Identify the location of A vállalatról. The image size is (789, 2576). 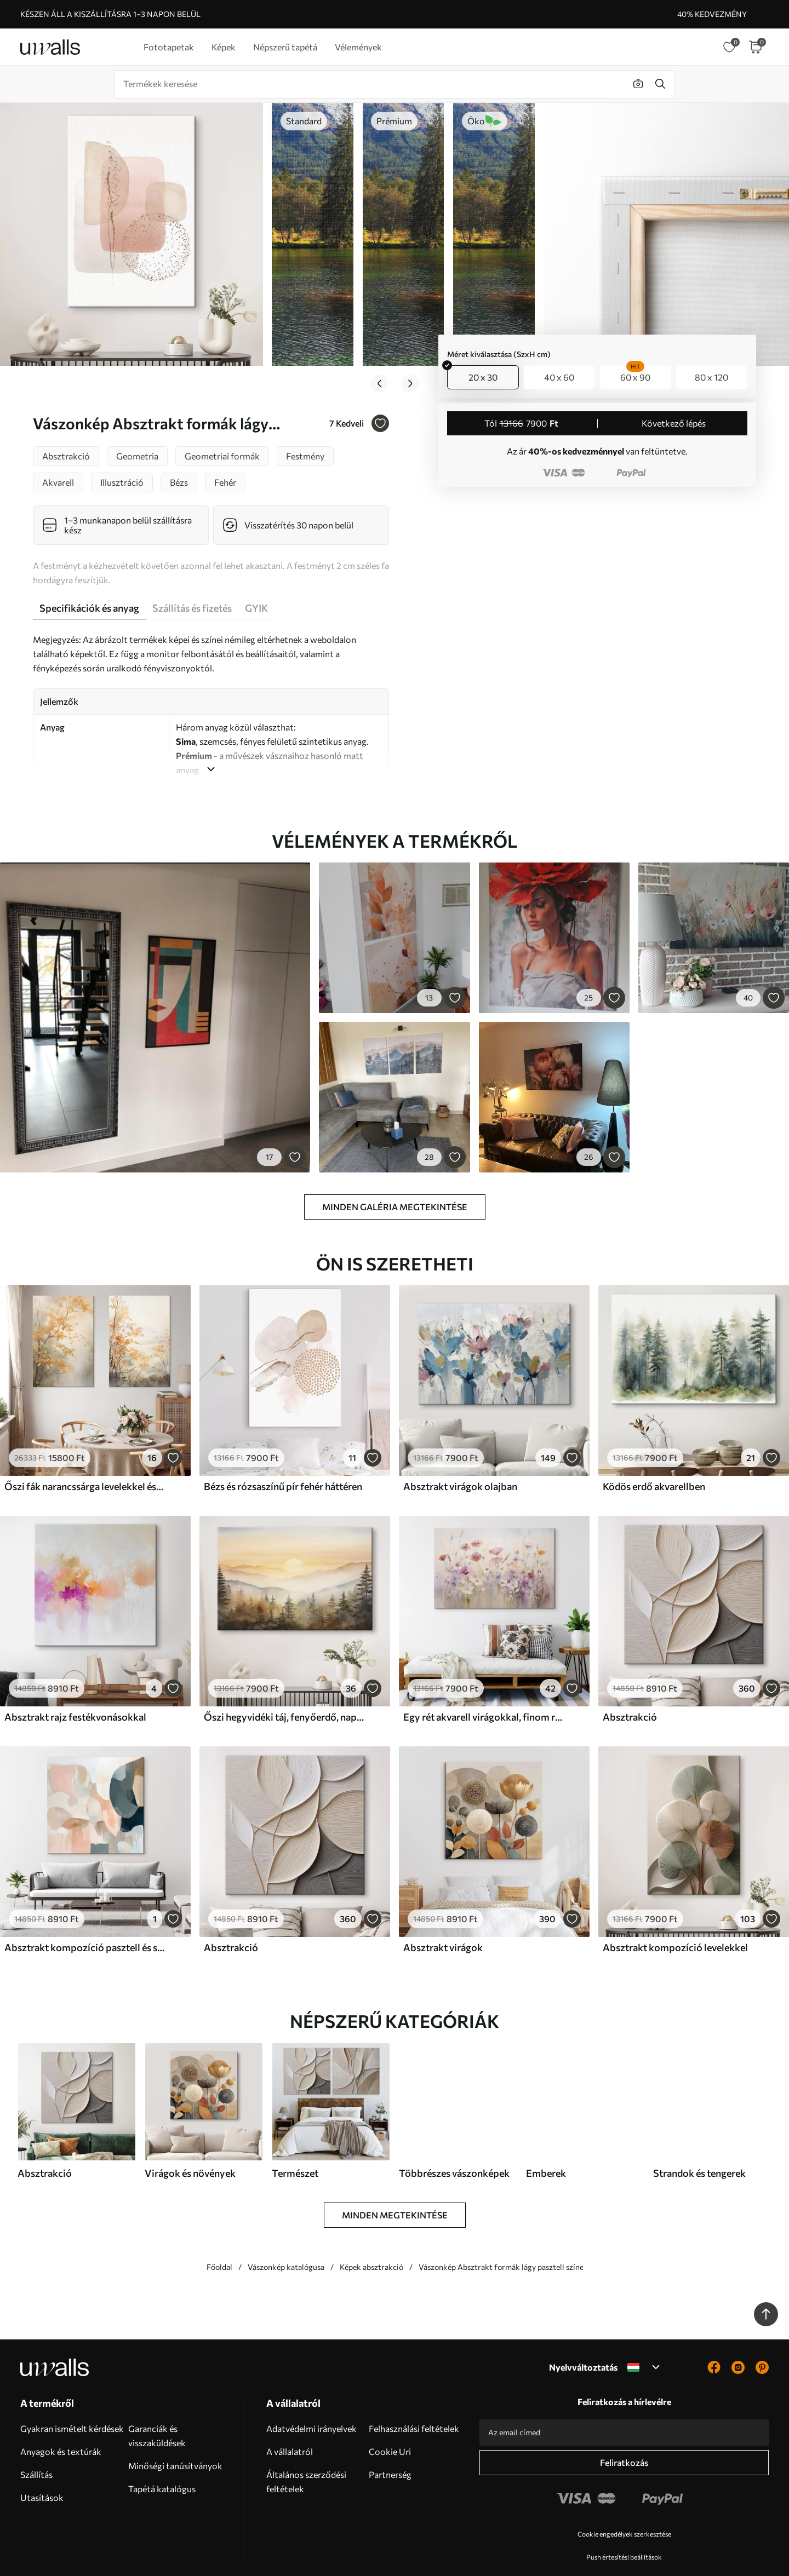
(289, 2424).